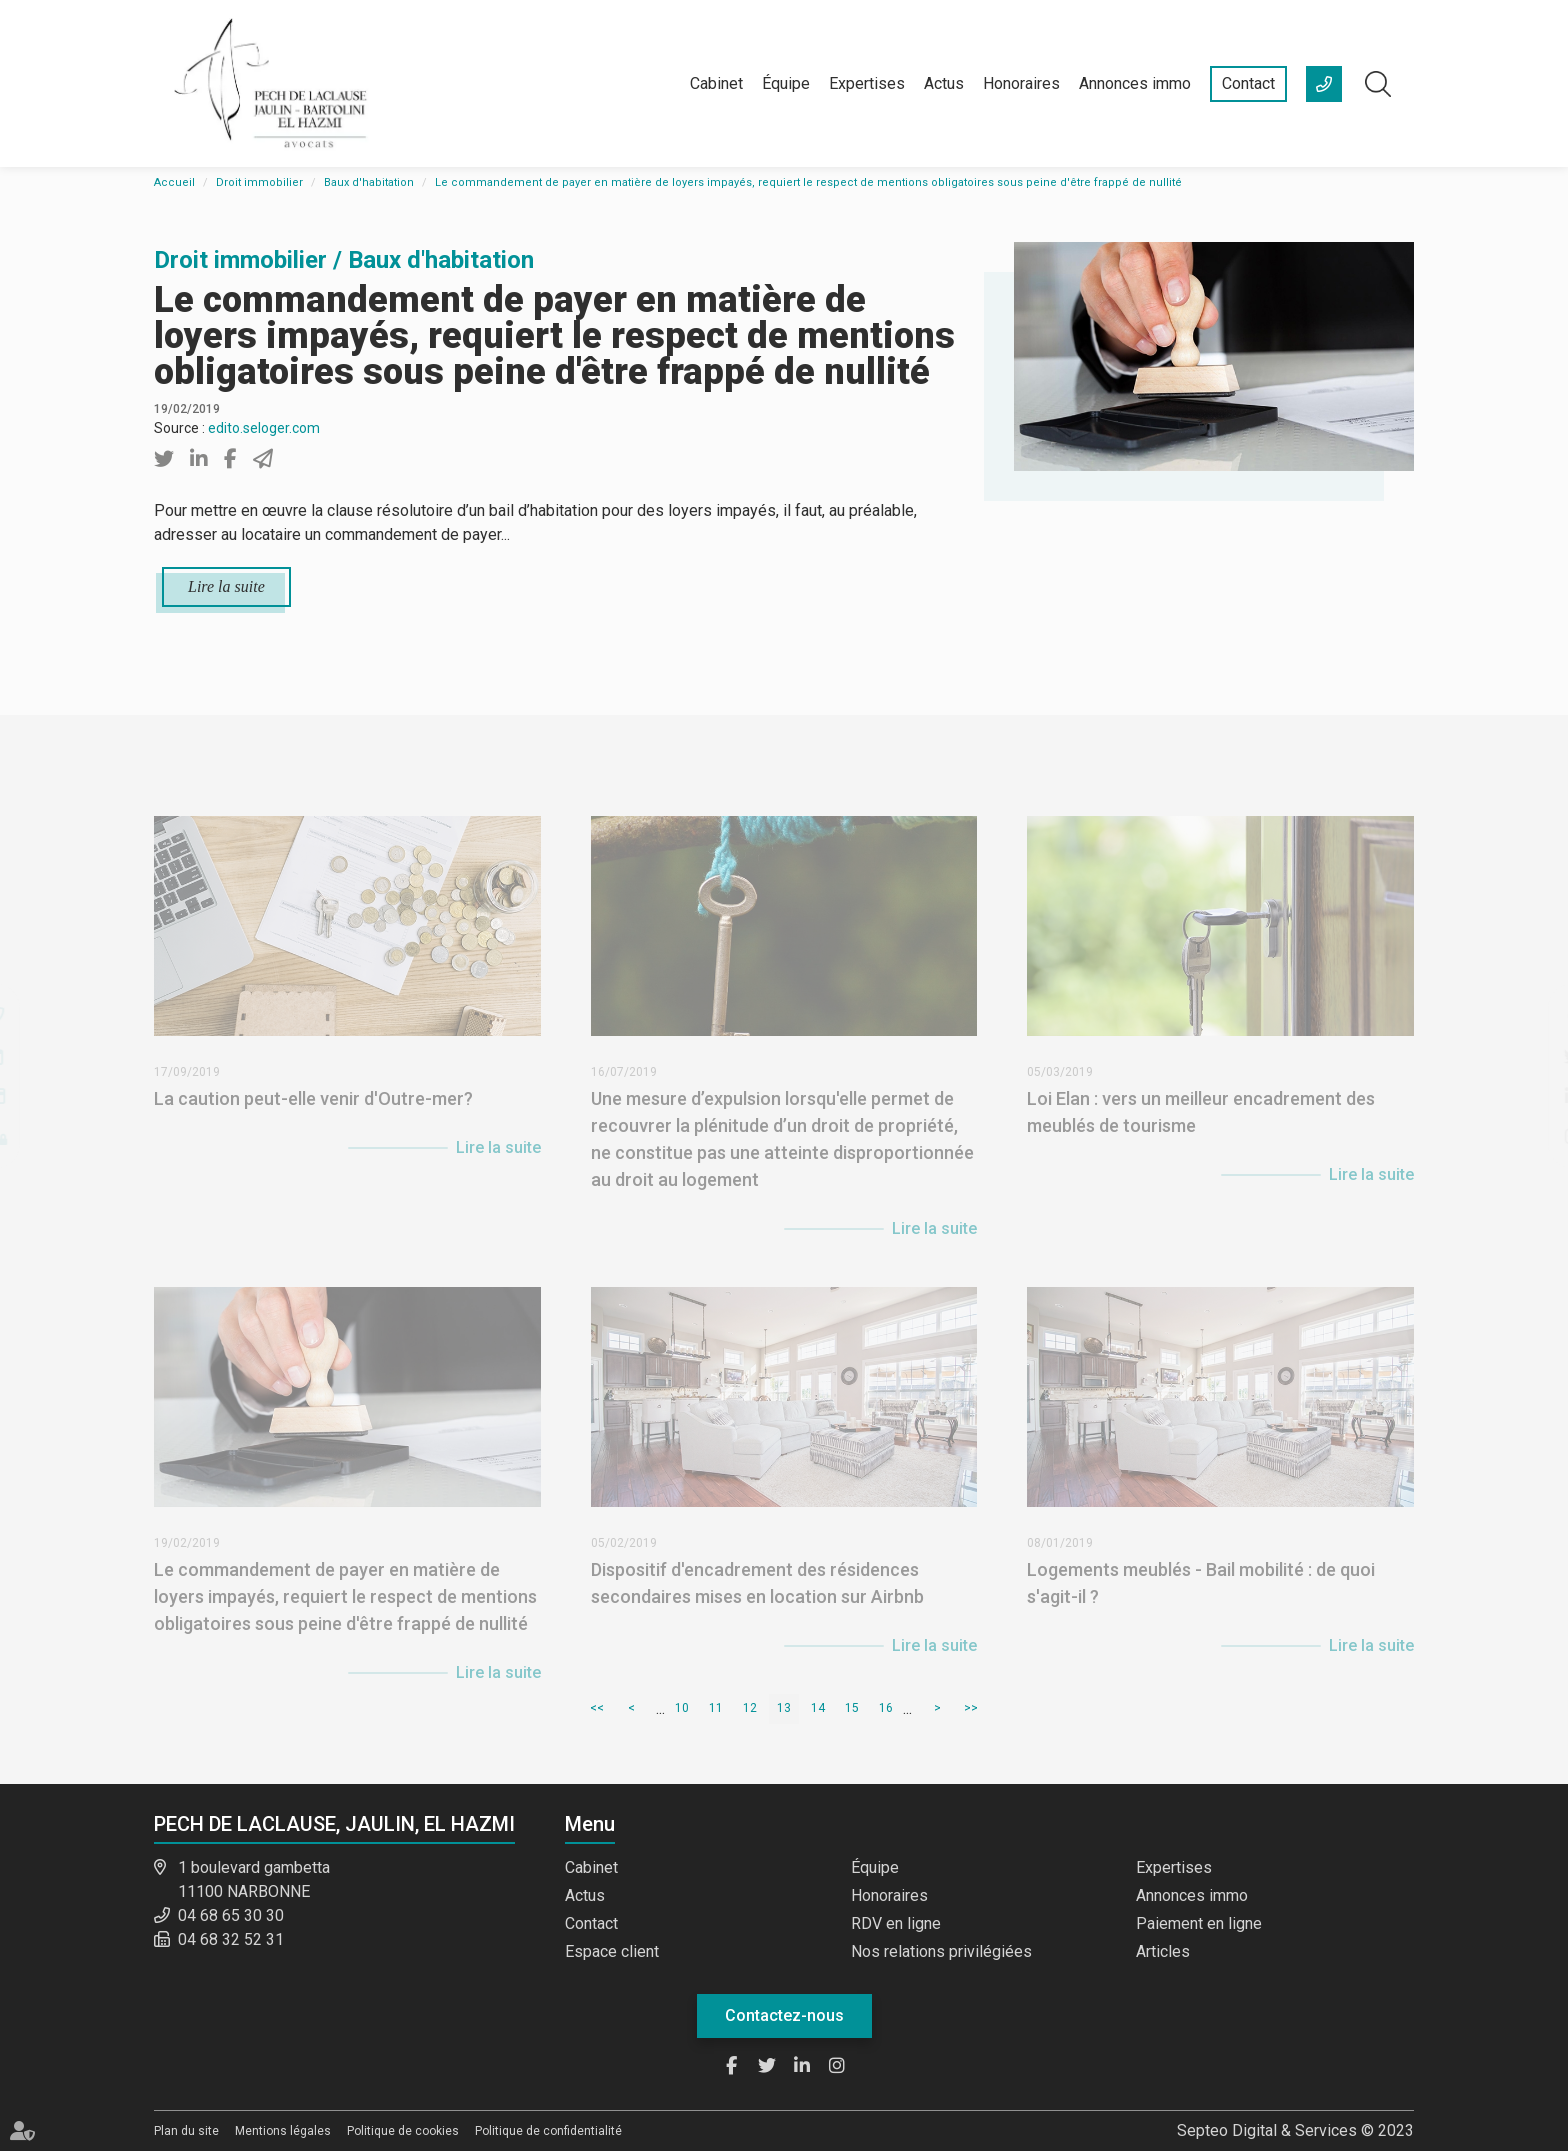 The image size is (1568, 2151). Describe the element at coordinates (852, 1708) in the screenshot. I see `15` at that location.